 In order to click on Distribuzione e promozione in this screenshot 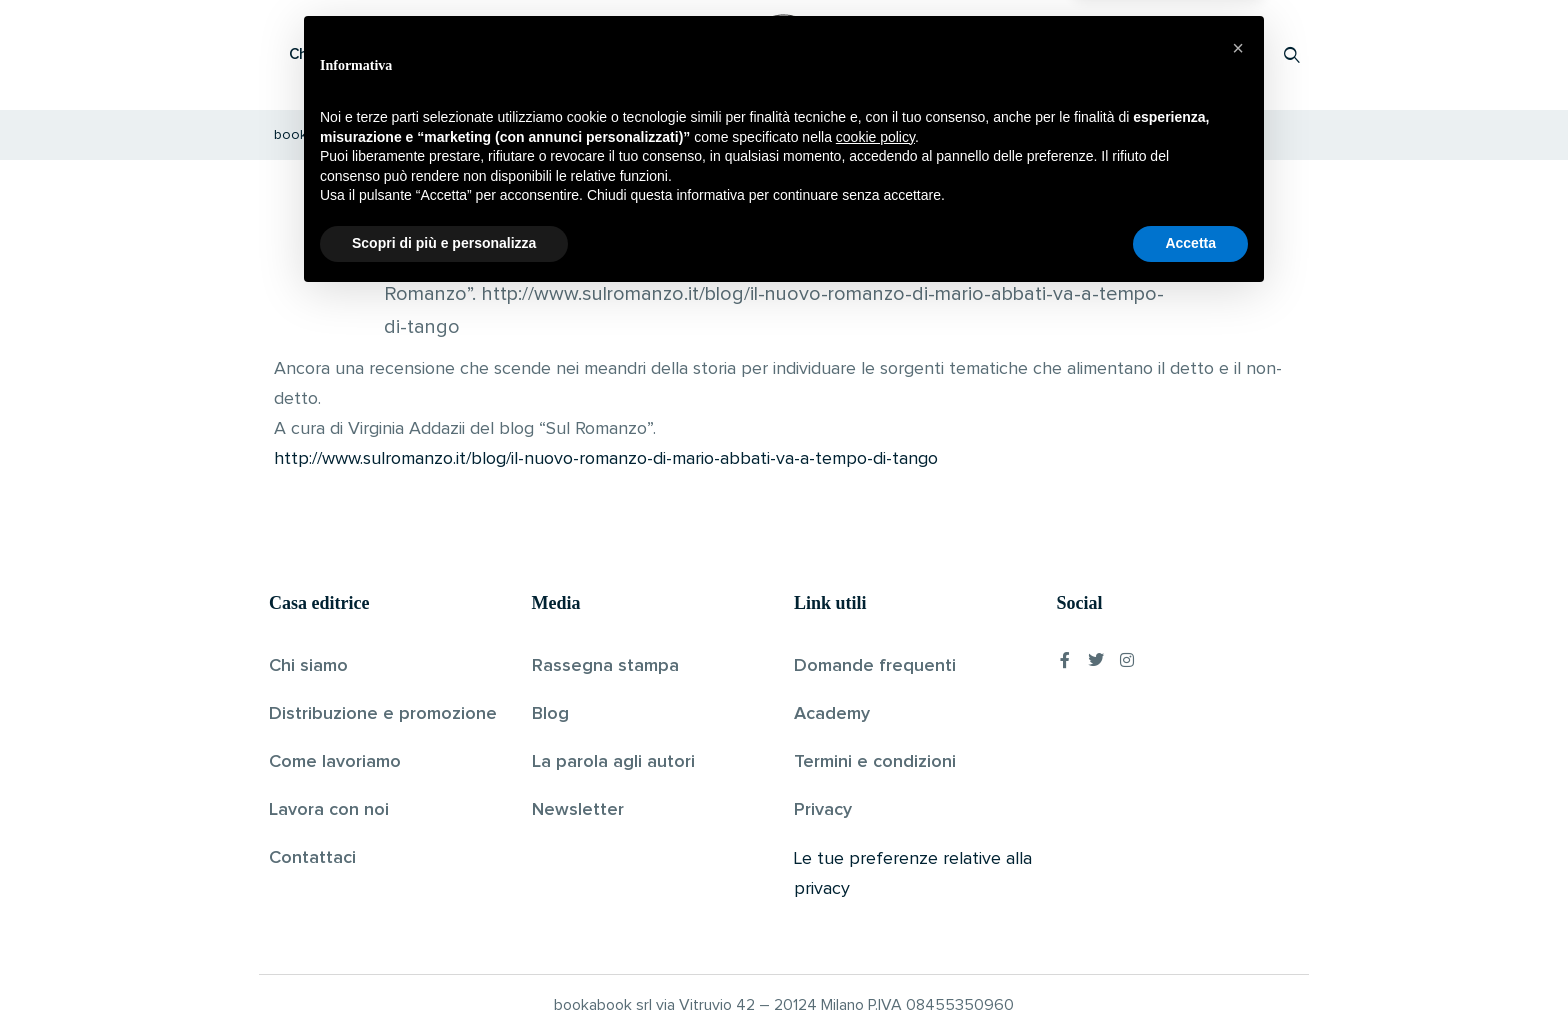, I will do `click(383, 714)`.